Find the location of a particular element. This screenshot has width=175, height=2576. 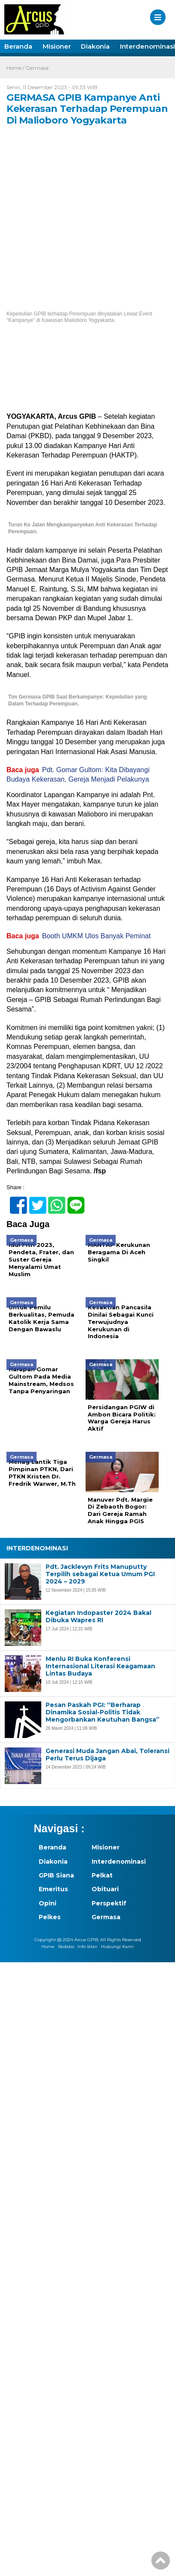

Info Iklan is located at coordinates (87, 1946).